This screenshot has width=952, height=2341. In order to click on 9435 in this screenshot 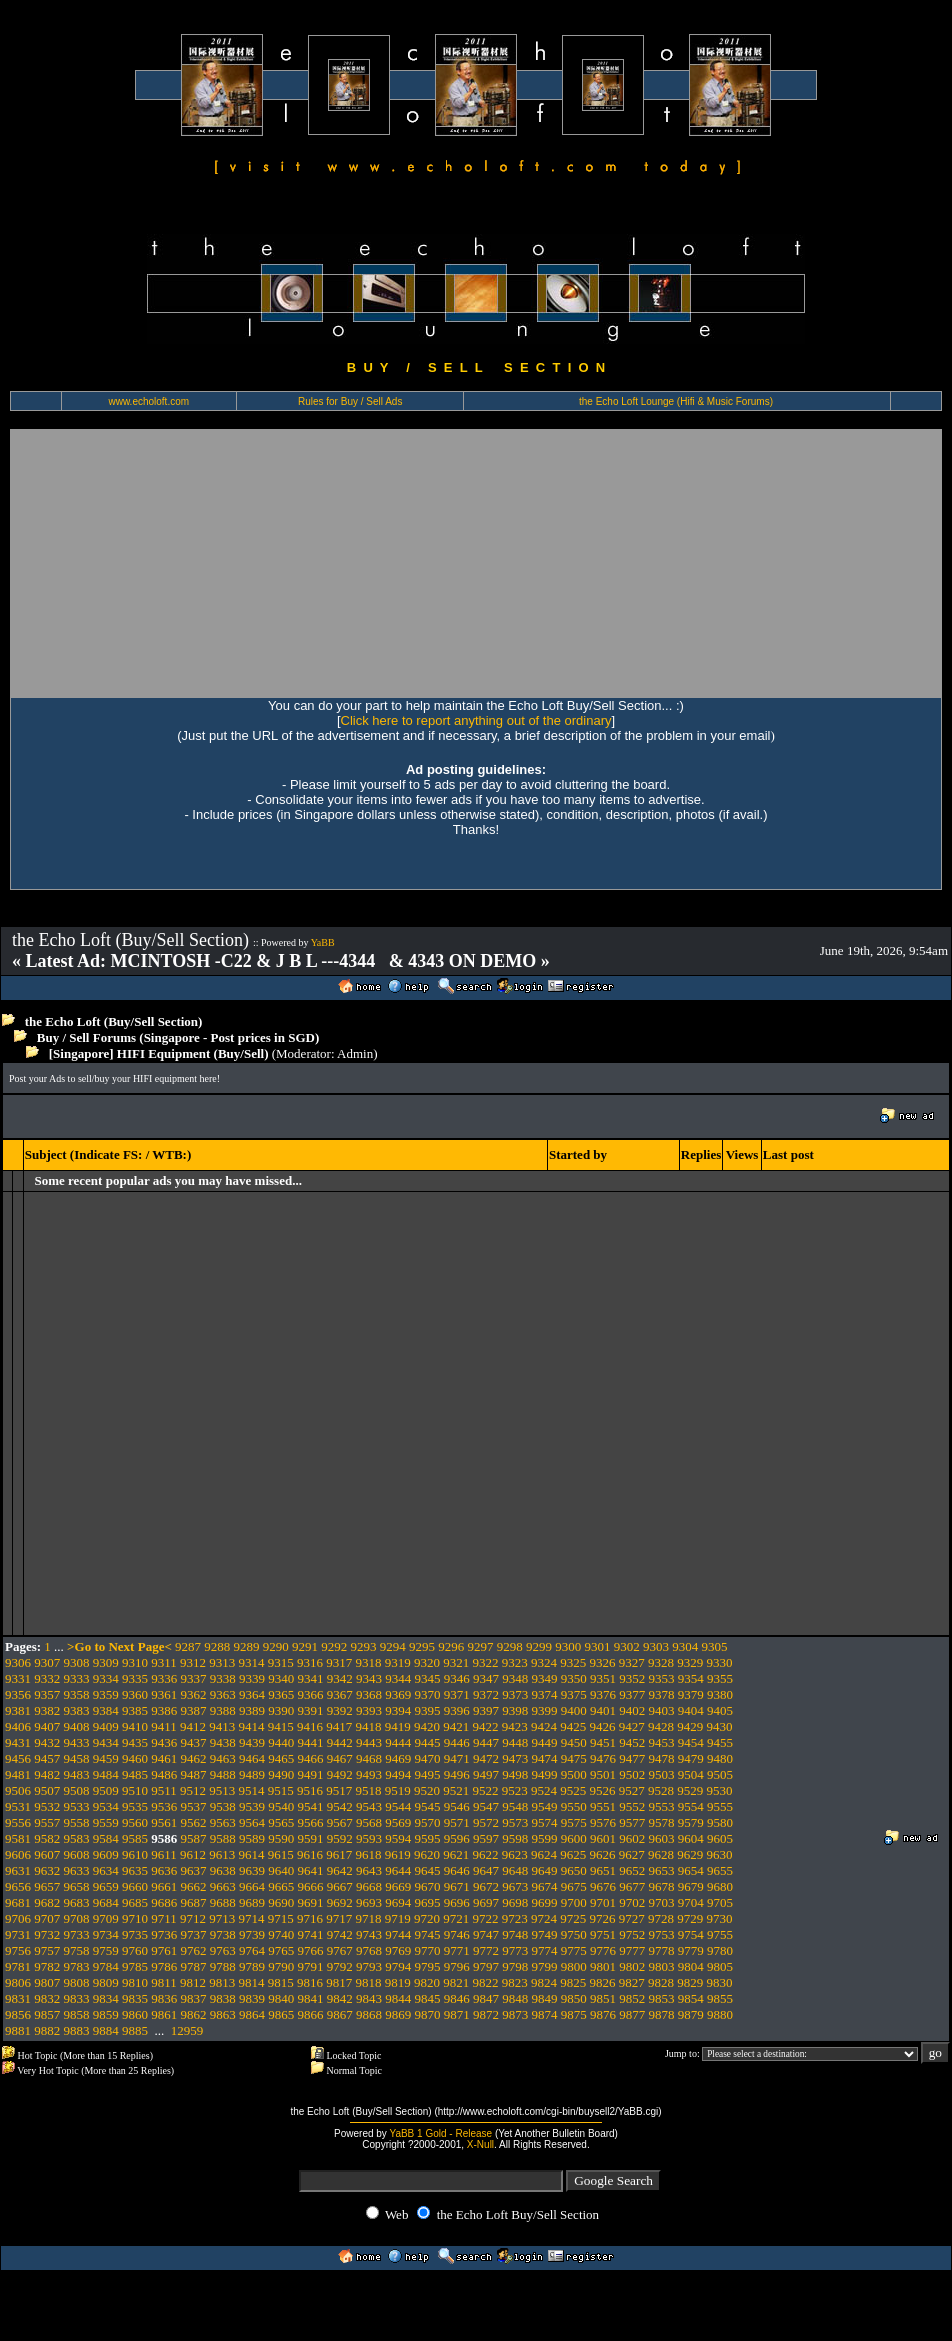, I will do `click(135, 1742)`.